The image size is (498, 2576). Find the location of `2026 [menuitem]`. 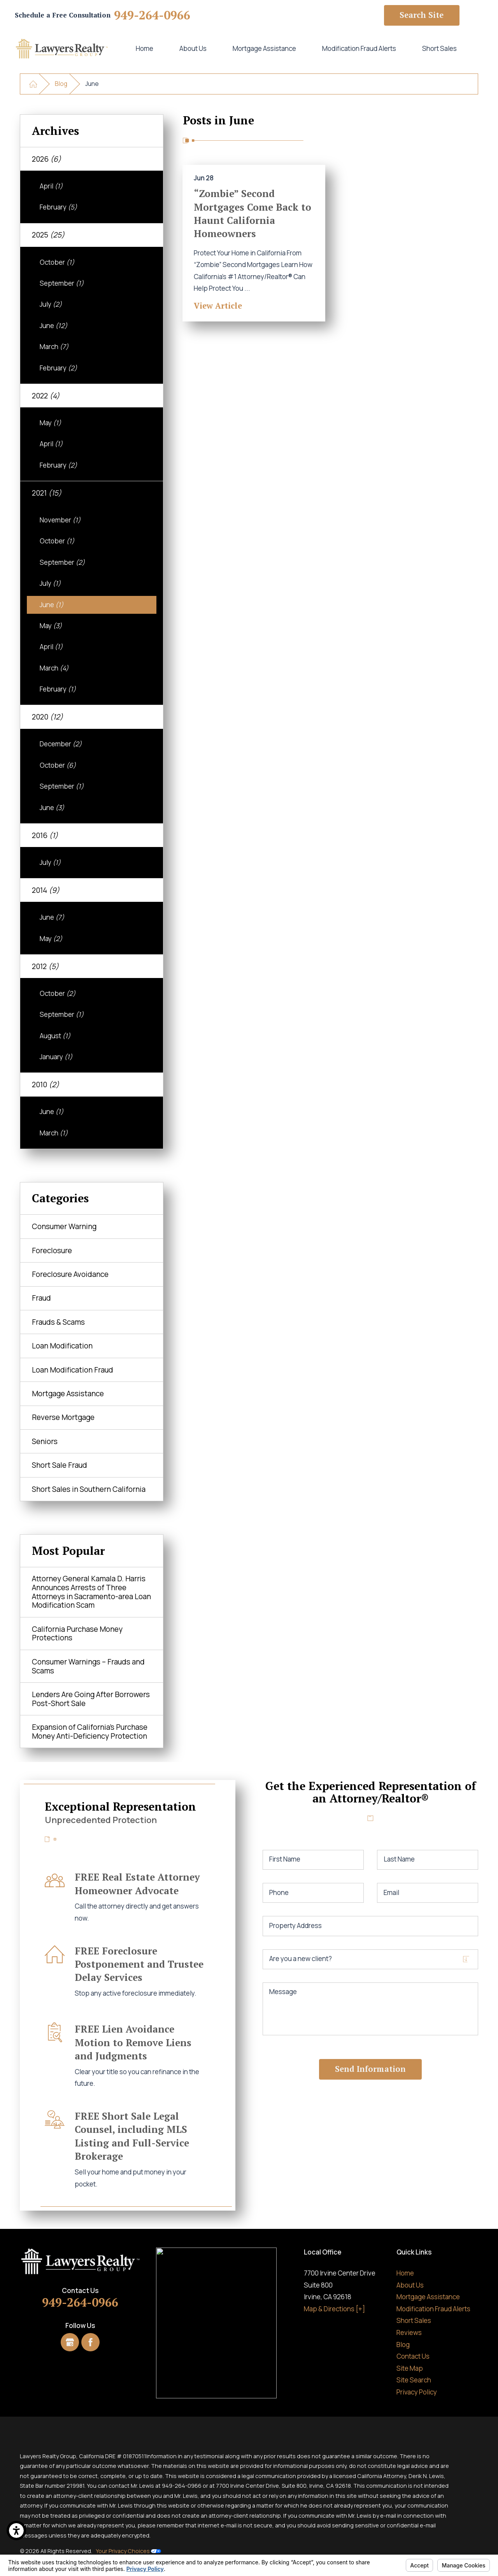

2026 [menuitem] is located at coordinates (46, 159).